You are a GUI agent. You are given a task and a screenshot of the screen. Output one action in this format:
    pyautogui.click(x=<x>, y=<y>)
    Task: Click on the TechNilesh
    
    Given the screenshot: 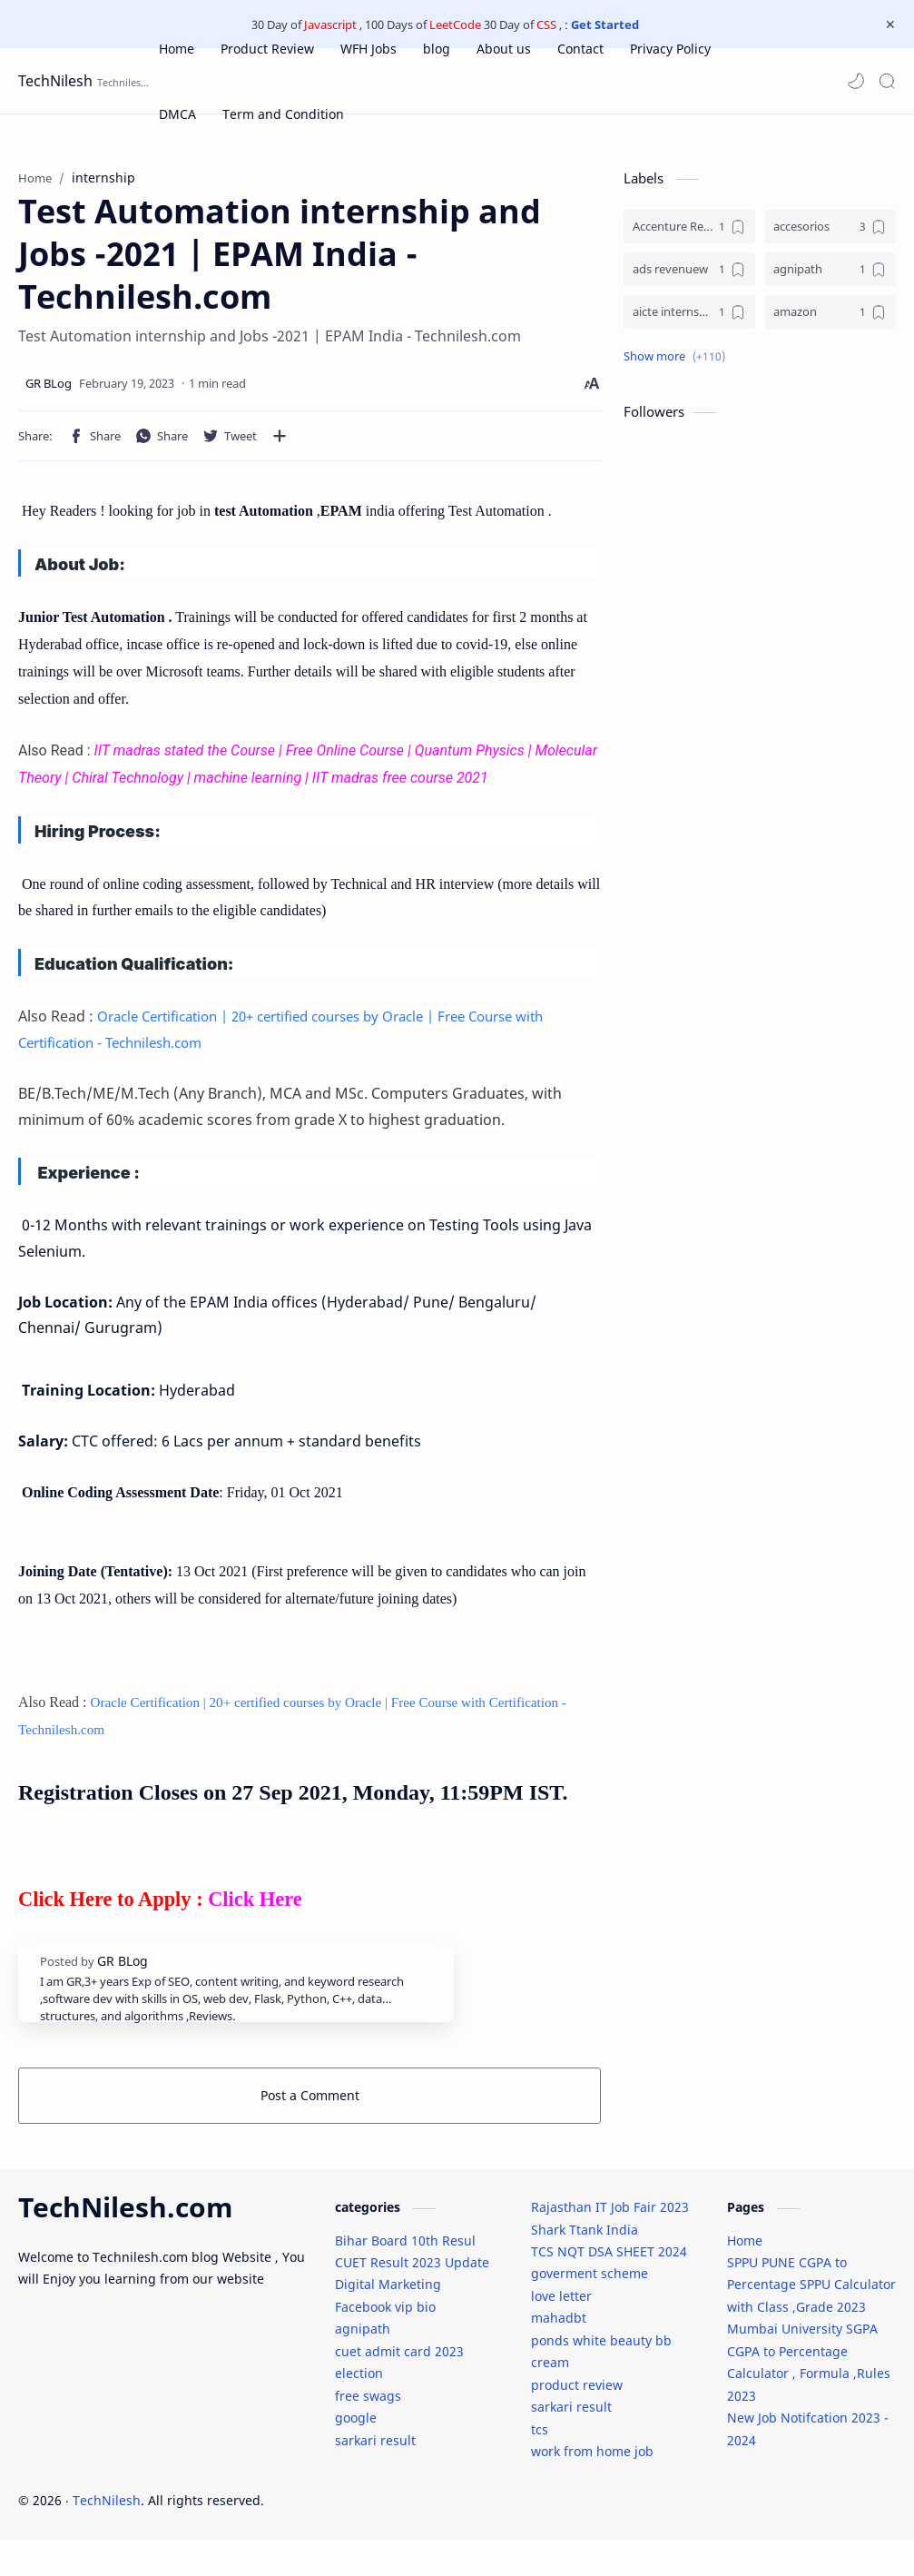 What is the action you would take?
    pyautogui.click(x=55, y=81)
    